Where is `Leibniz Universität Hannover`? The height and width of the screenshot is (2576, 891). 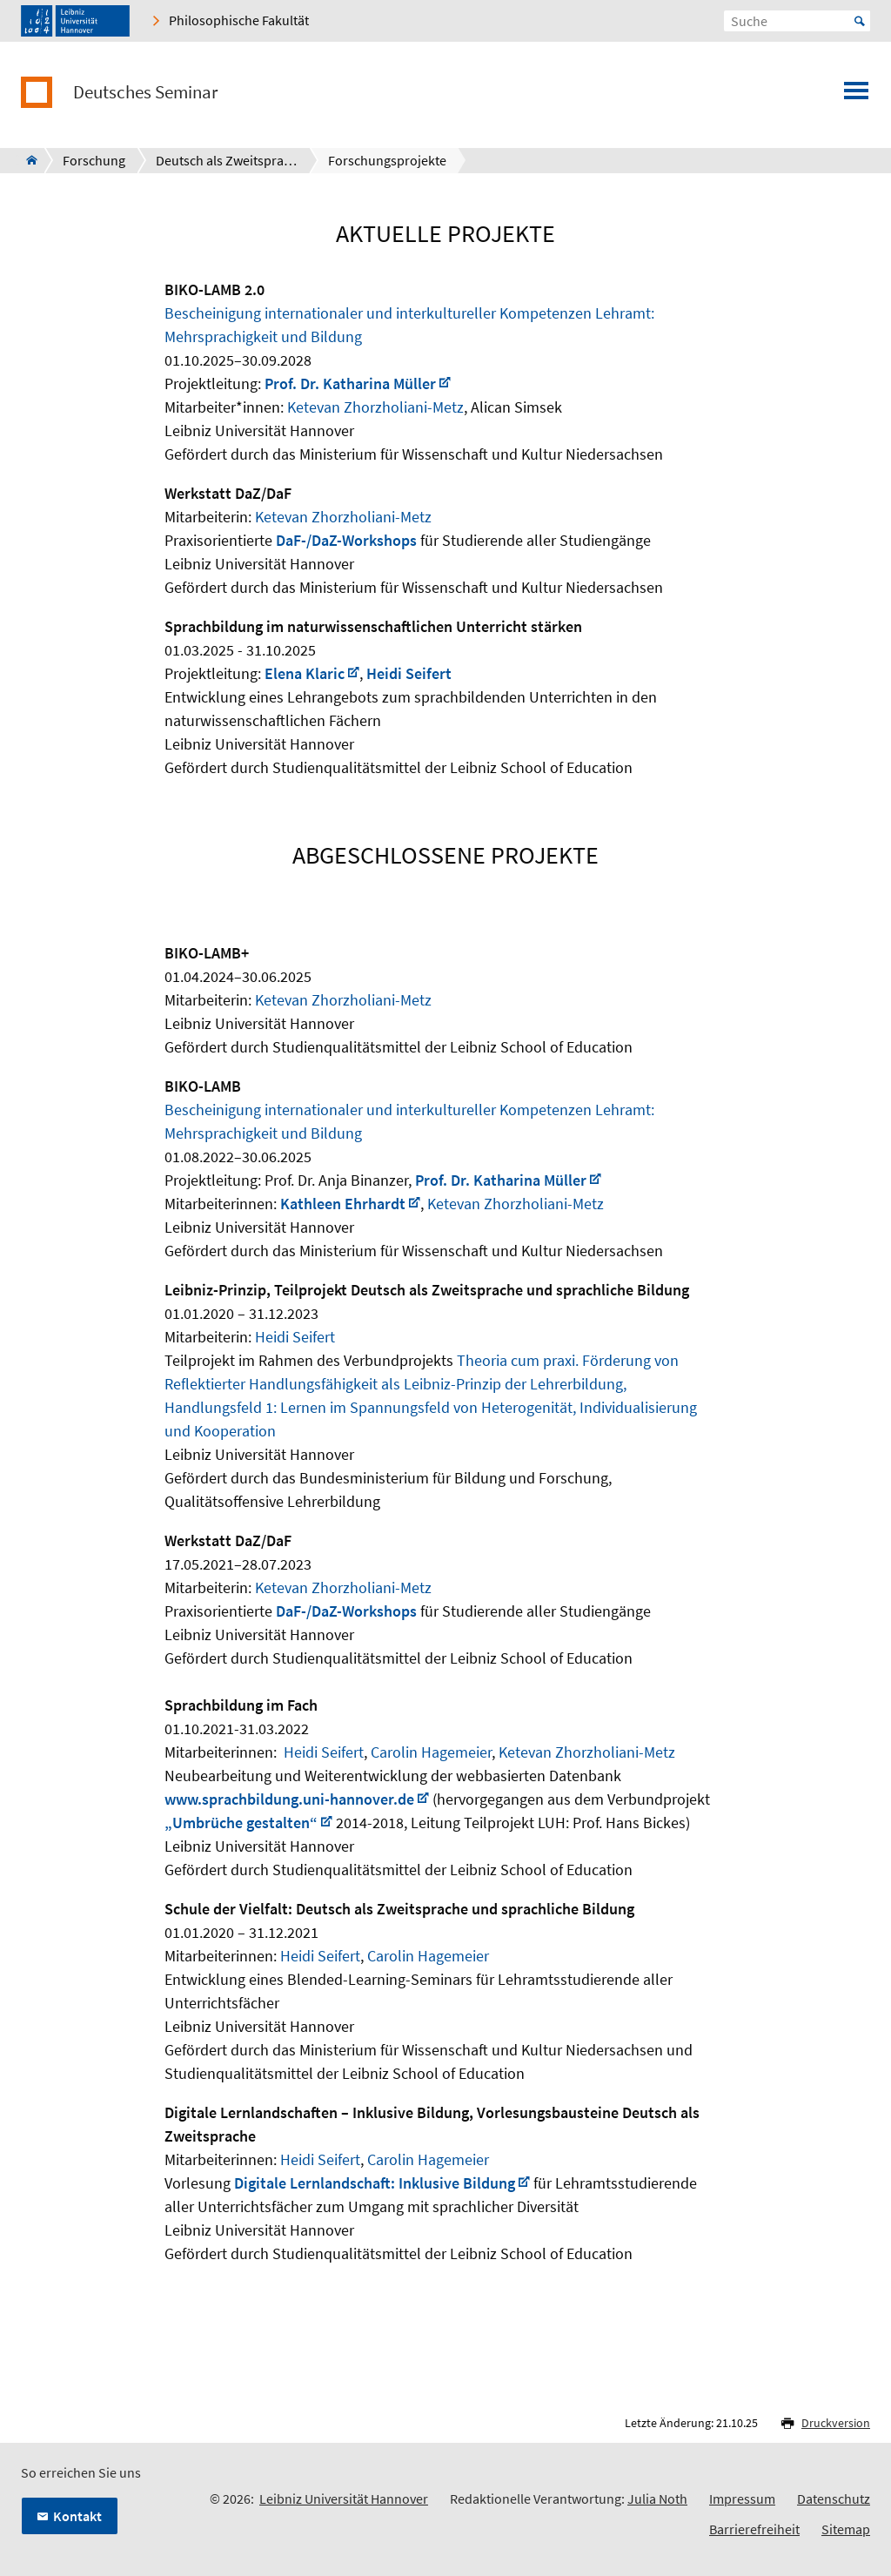 Leibniz Universität Hannover is located at coordinates (343, 2498).